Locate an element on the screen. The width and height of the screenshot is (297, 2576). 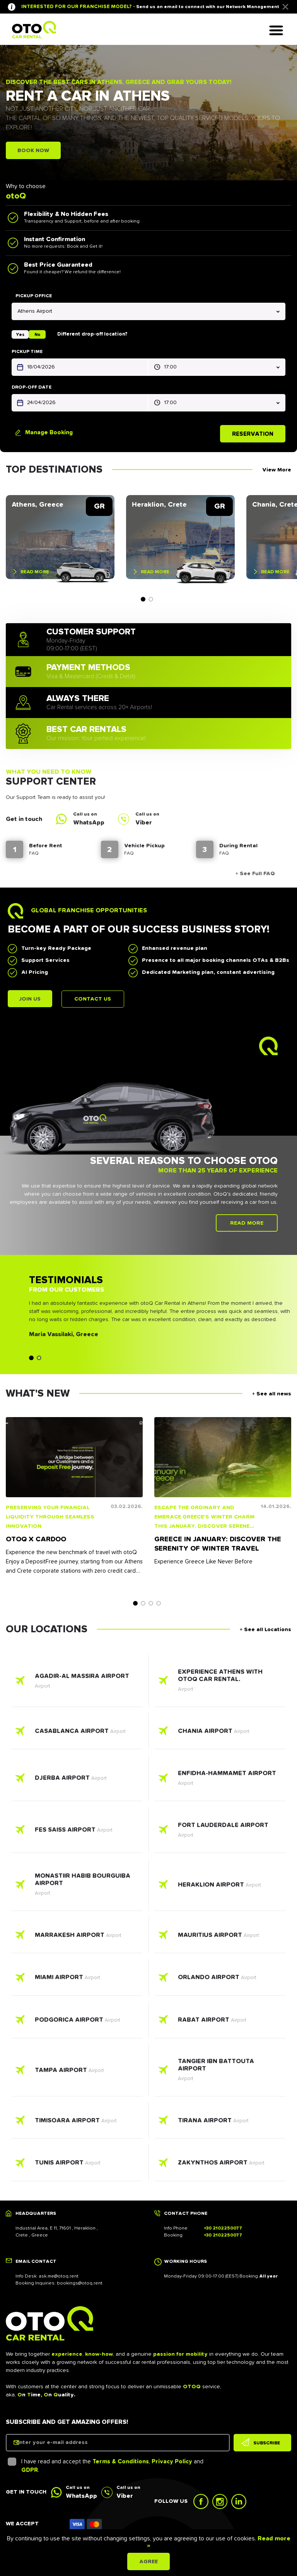
View More is located at coordinates (276, 468).